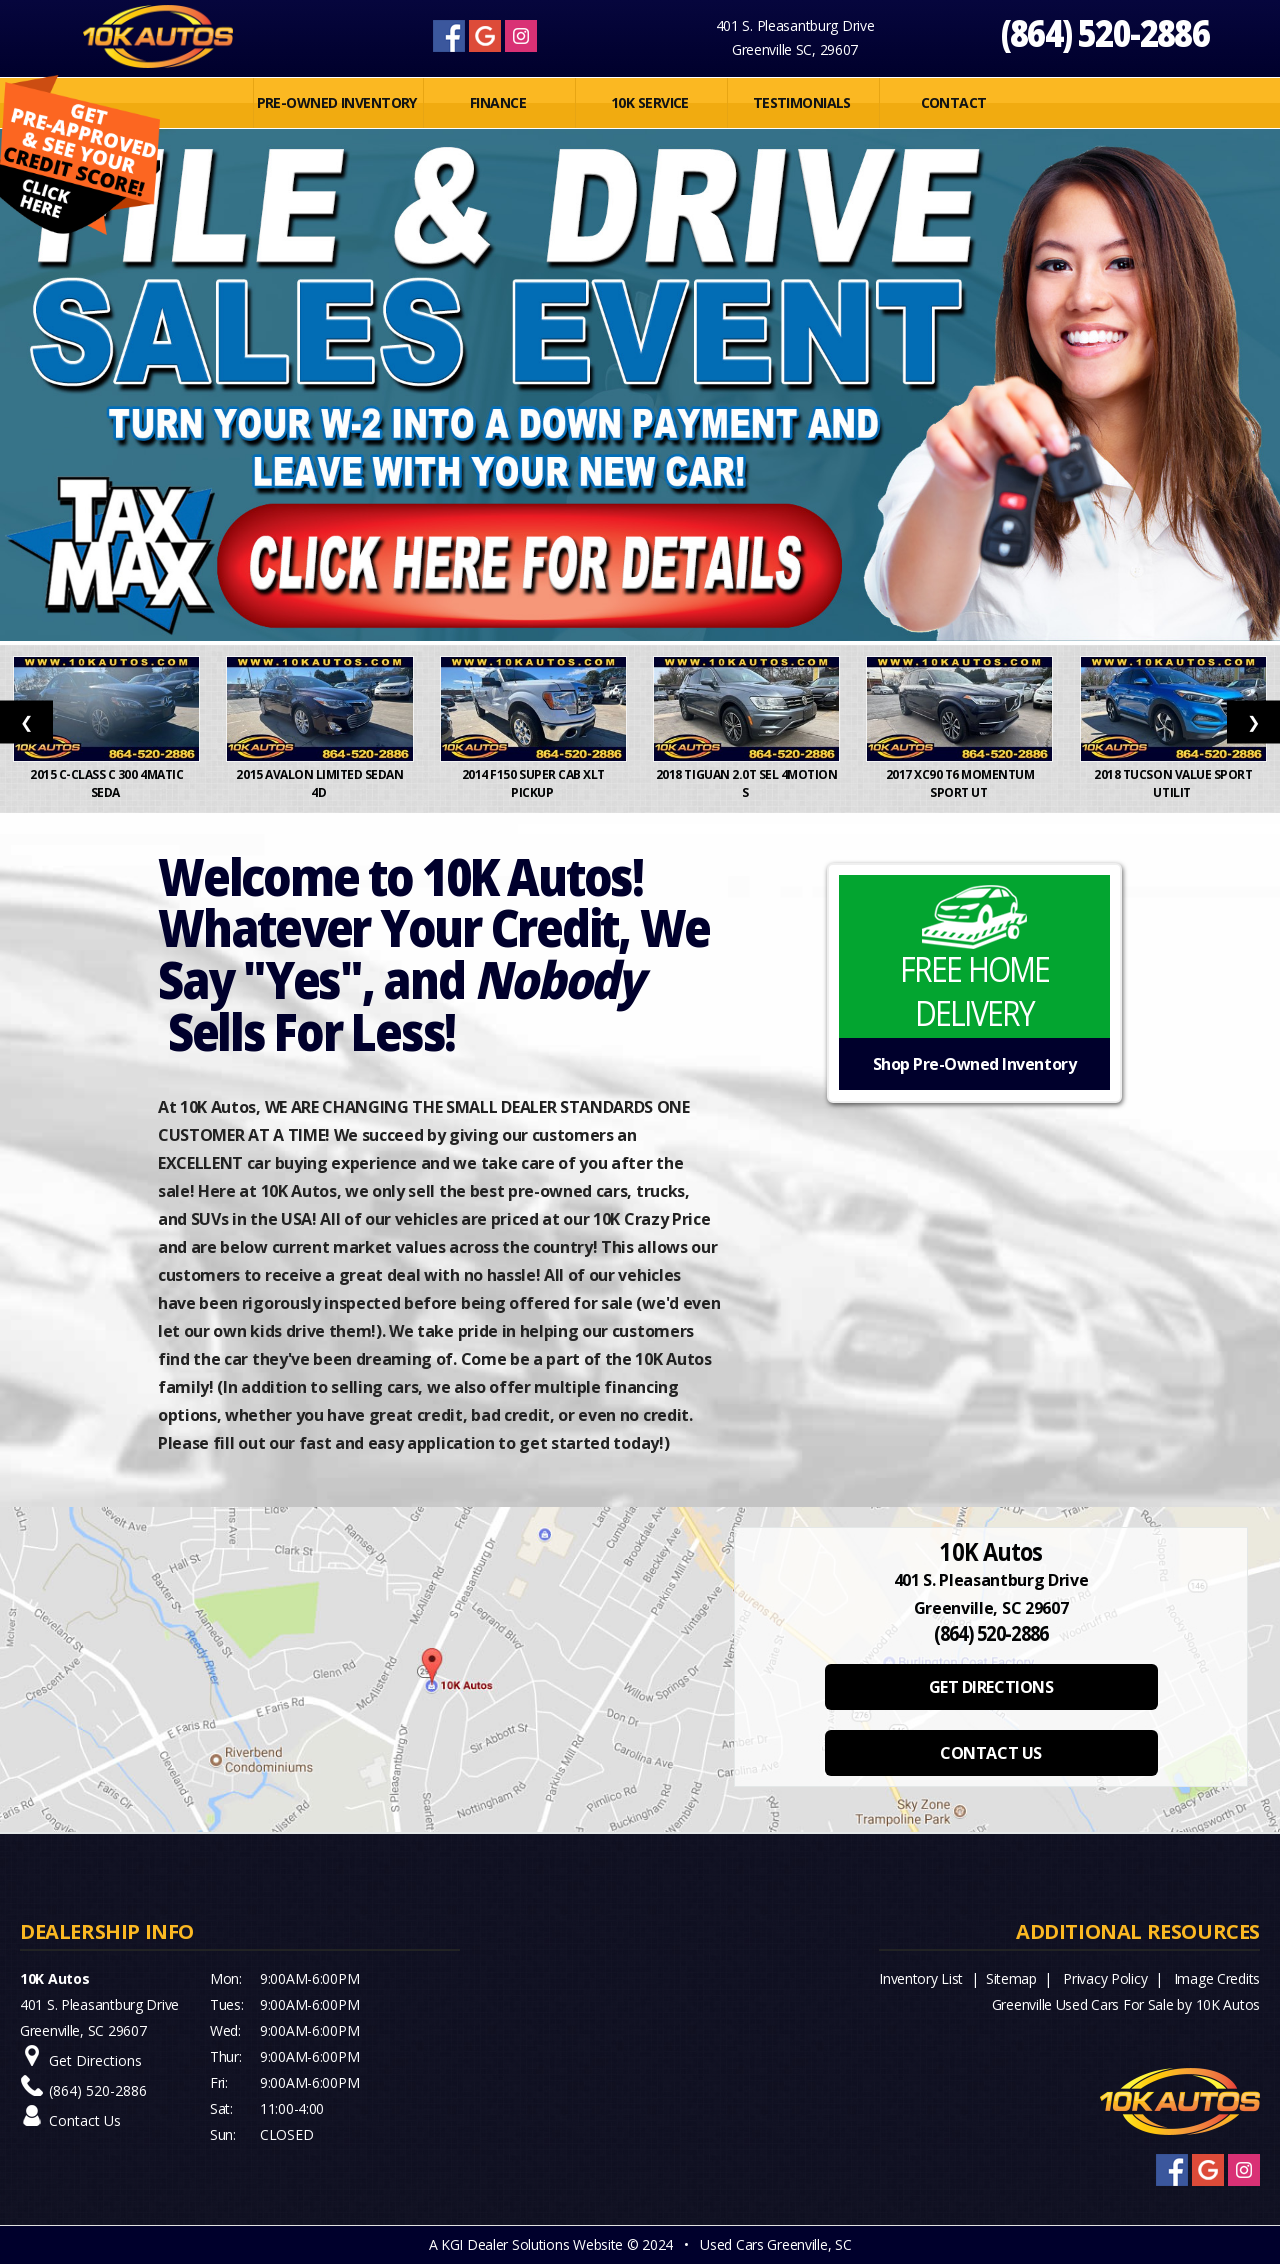 Image resolution: width=1280 pixels, height=2265 pixels. I want to click on Sitemap, so click(1011, 1978).